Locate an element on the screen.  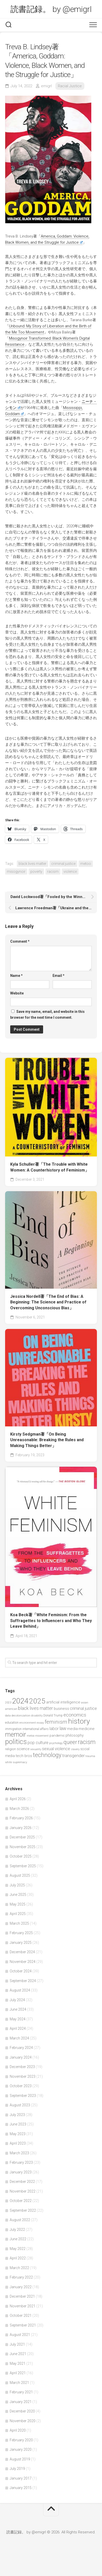
criminal justice is located at coordinates (63, 864).